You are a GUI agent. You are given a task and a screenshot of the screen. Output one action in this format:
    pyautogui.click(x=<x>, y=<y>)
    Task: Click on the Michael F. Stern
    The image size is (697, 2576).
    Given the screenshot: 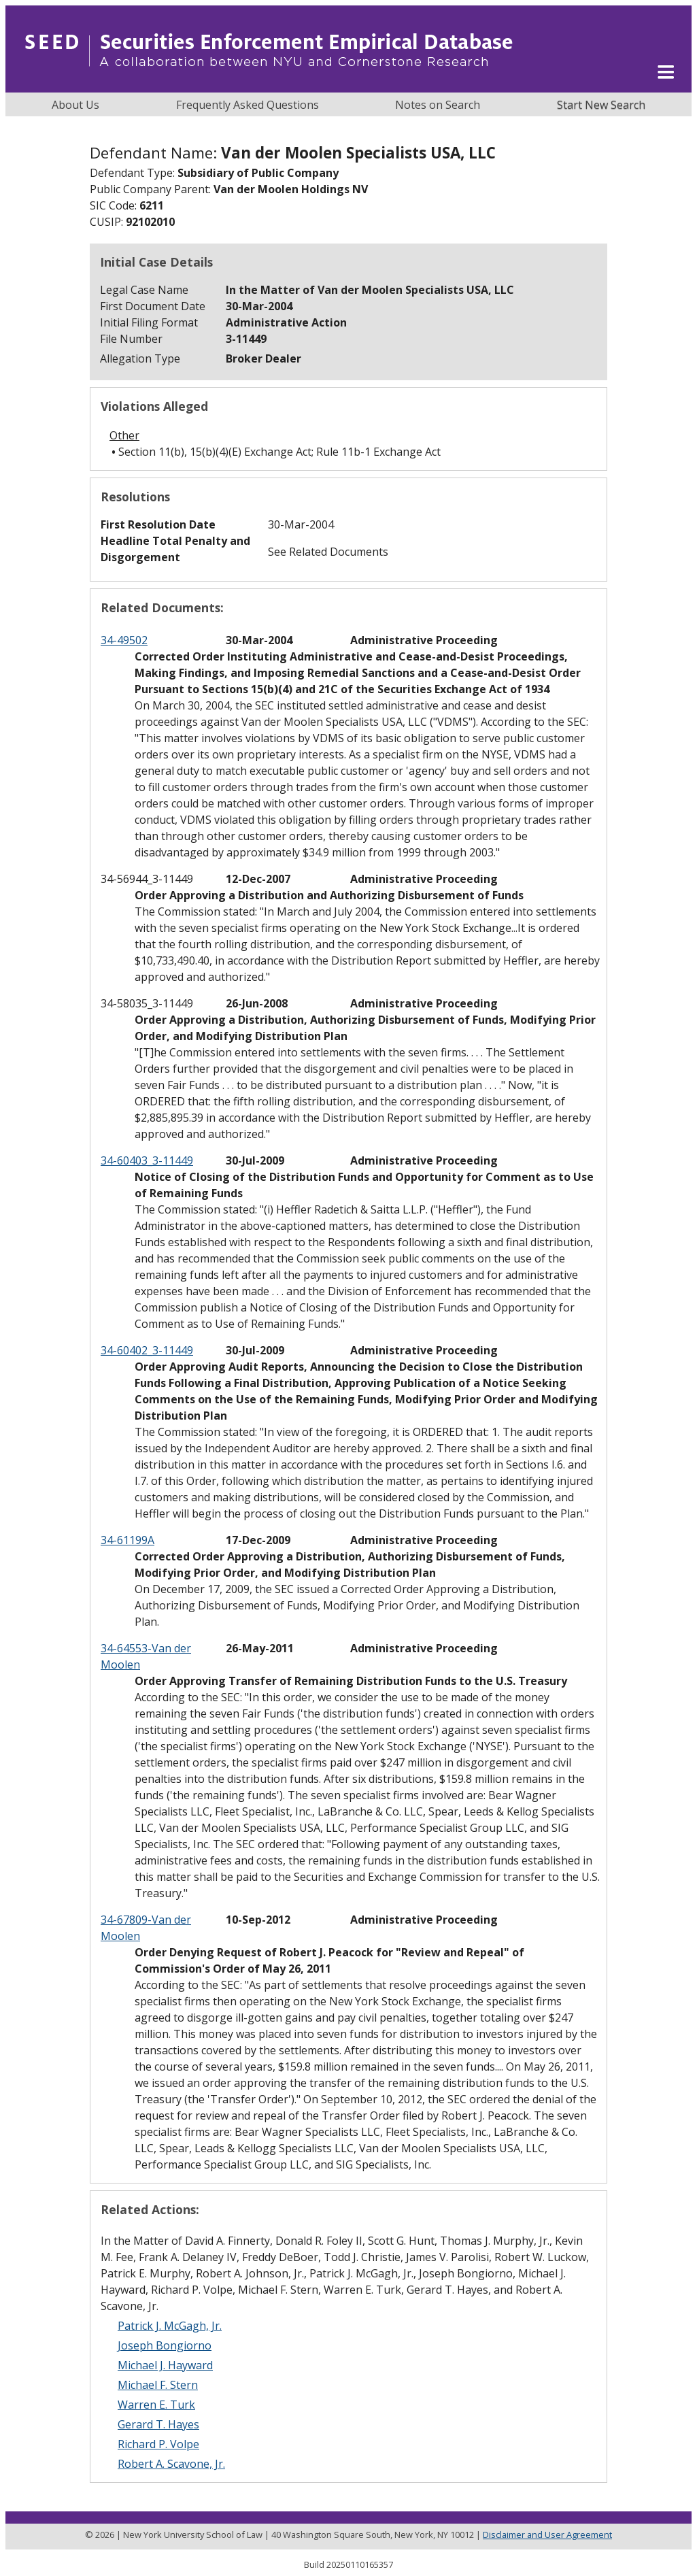 What is the action you would take?
    pyautogui.click(x=158, y=2384)
    